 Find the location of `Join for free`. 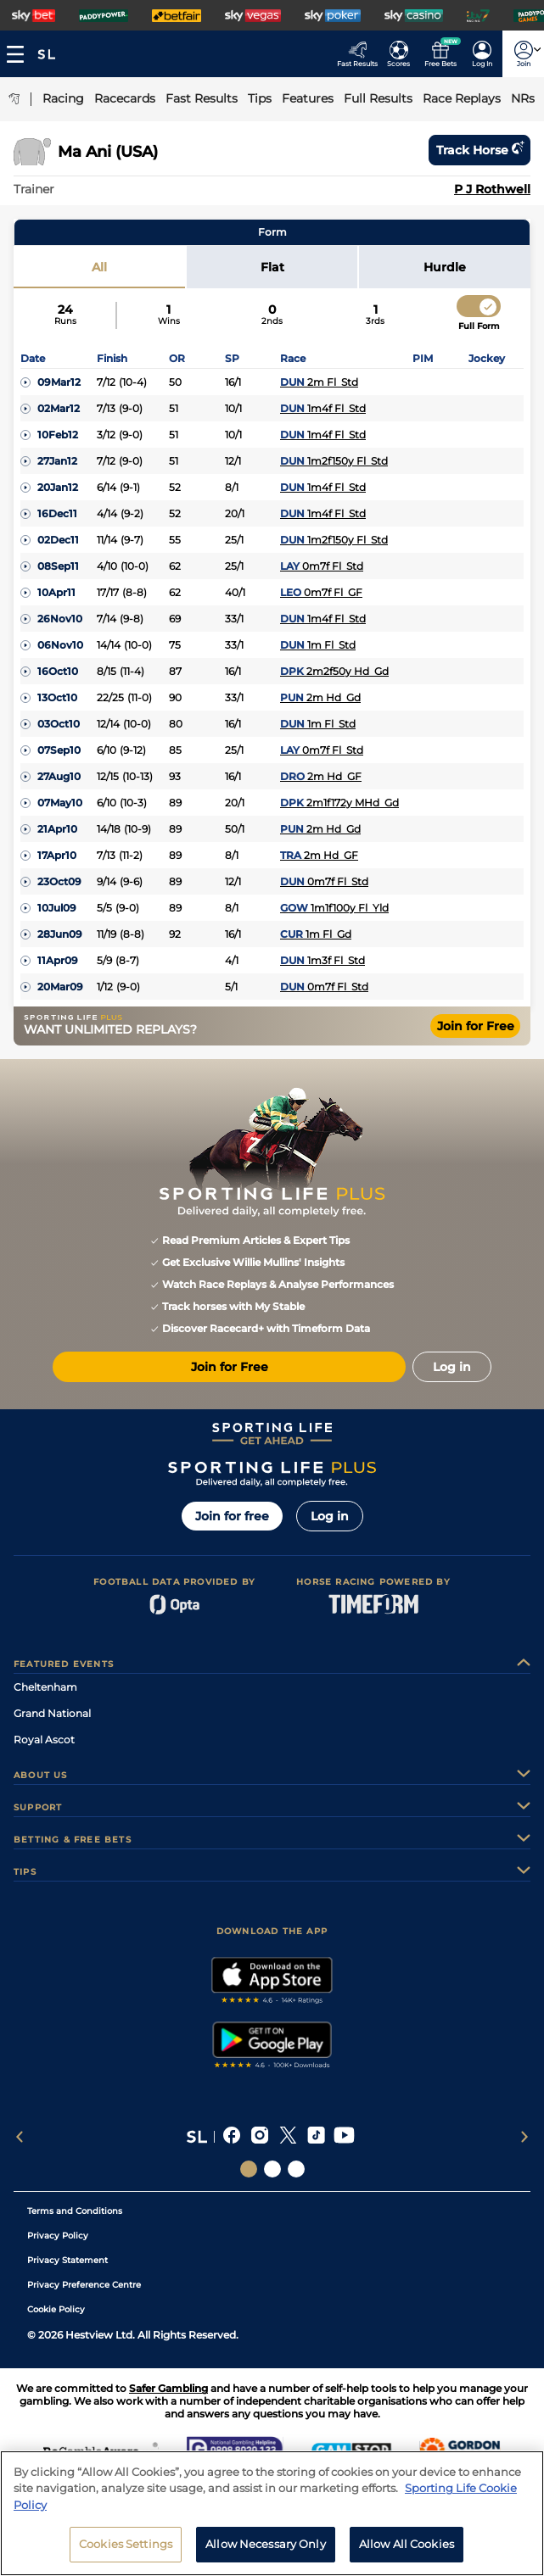

Join for free is located at coordinates (232, 1516).